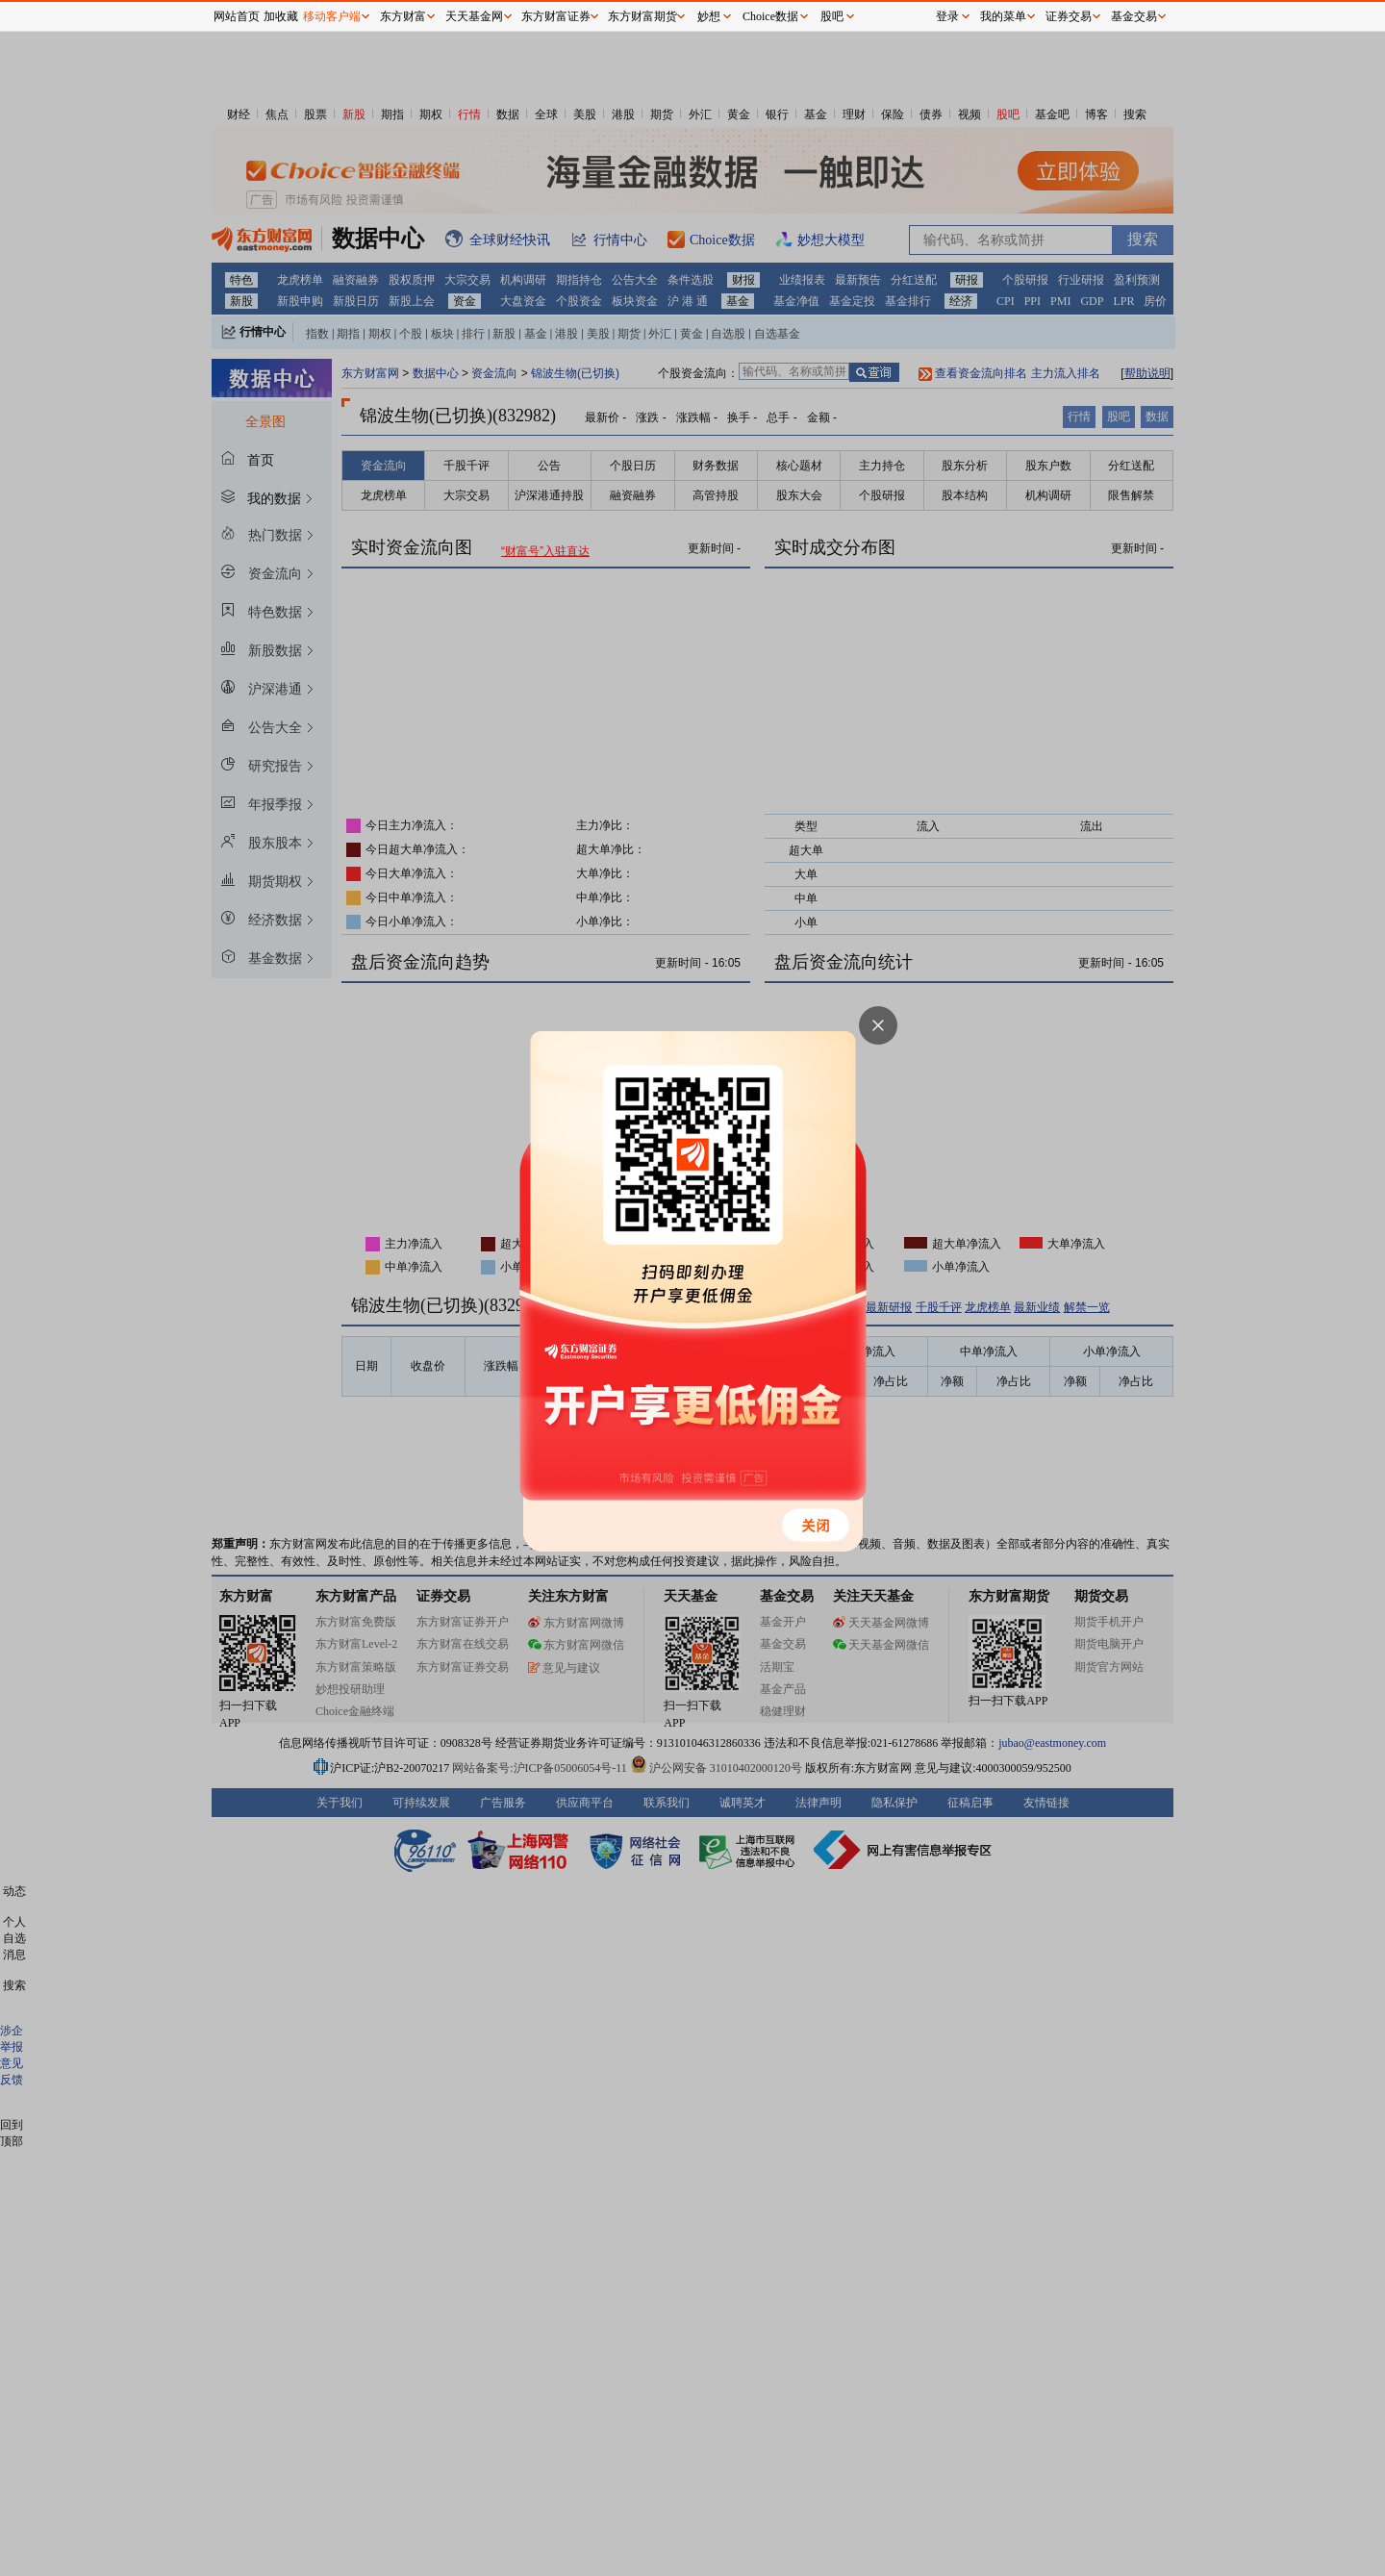  I want to click on 基金交易, so click(1134, 16).